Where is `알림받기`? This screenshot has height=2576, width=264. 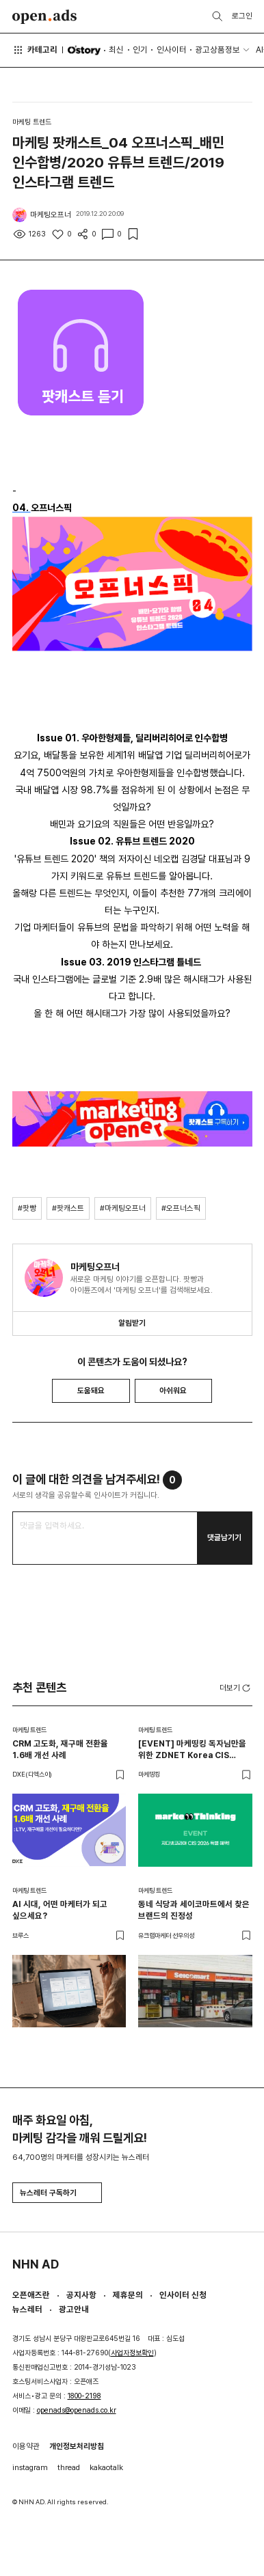
알림받기 is located at coordinates (132, 1323).